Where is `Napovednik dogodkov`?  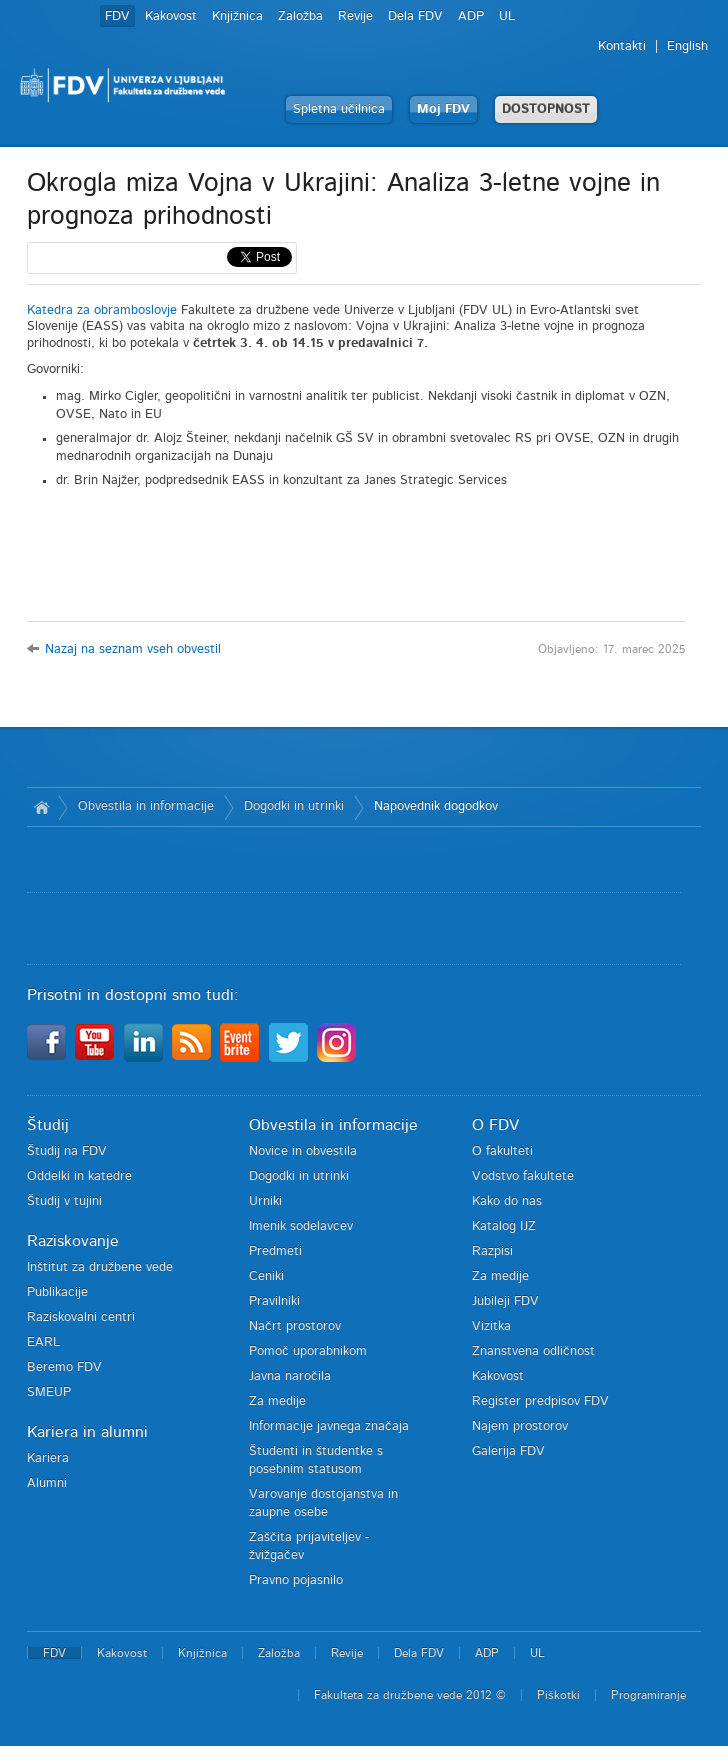 Napovednik dogodkov is located at coordinates (436, 806).